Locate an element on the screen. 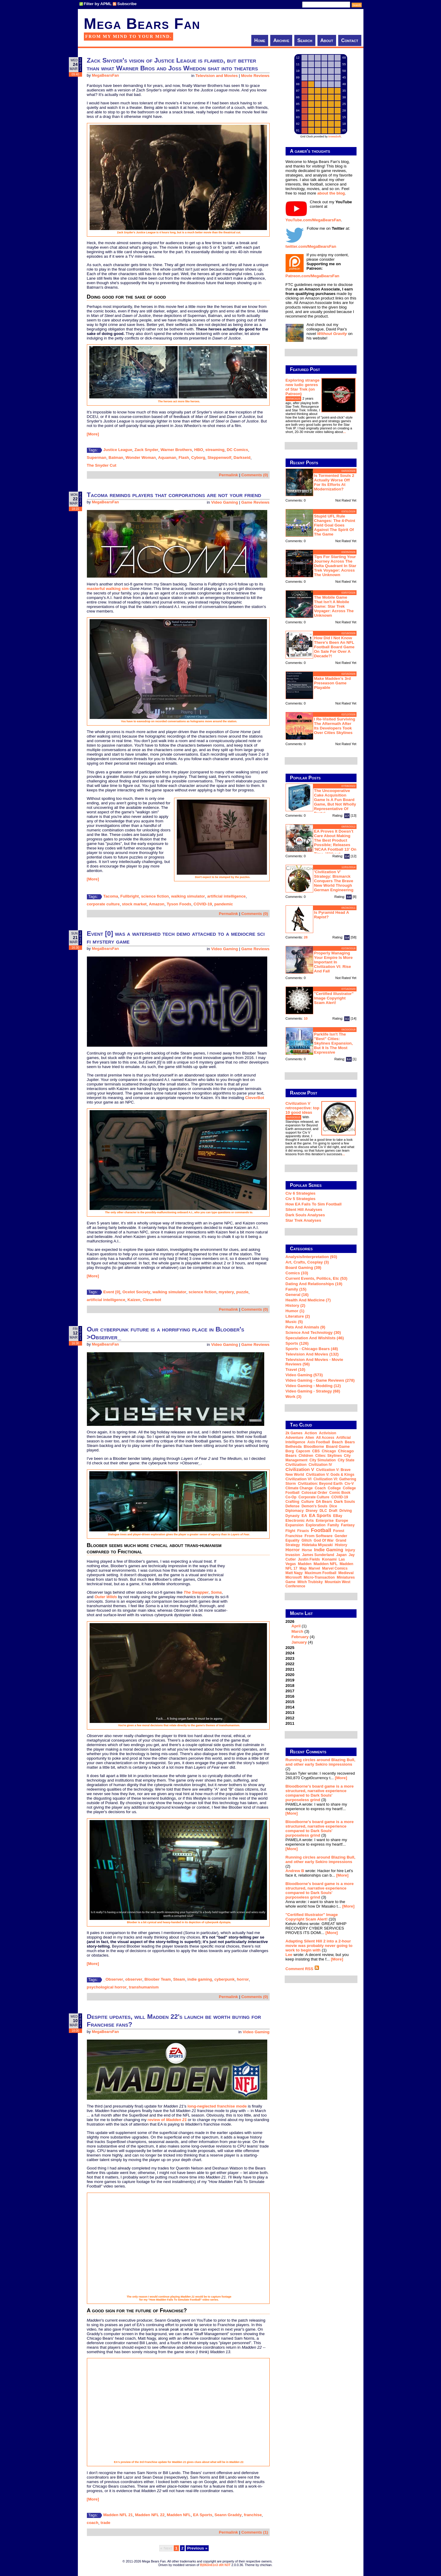 This screenshot has width=441, height=2576. 2k Games is located at coordinates (294, 1433).